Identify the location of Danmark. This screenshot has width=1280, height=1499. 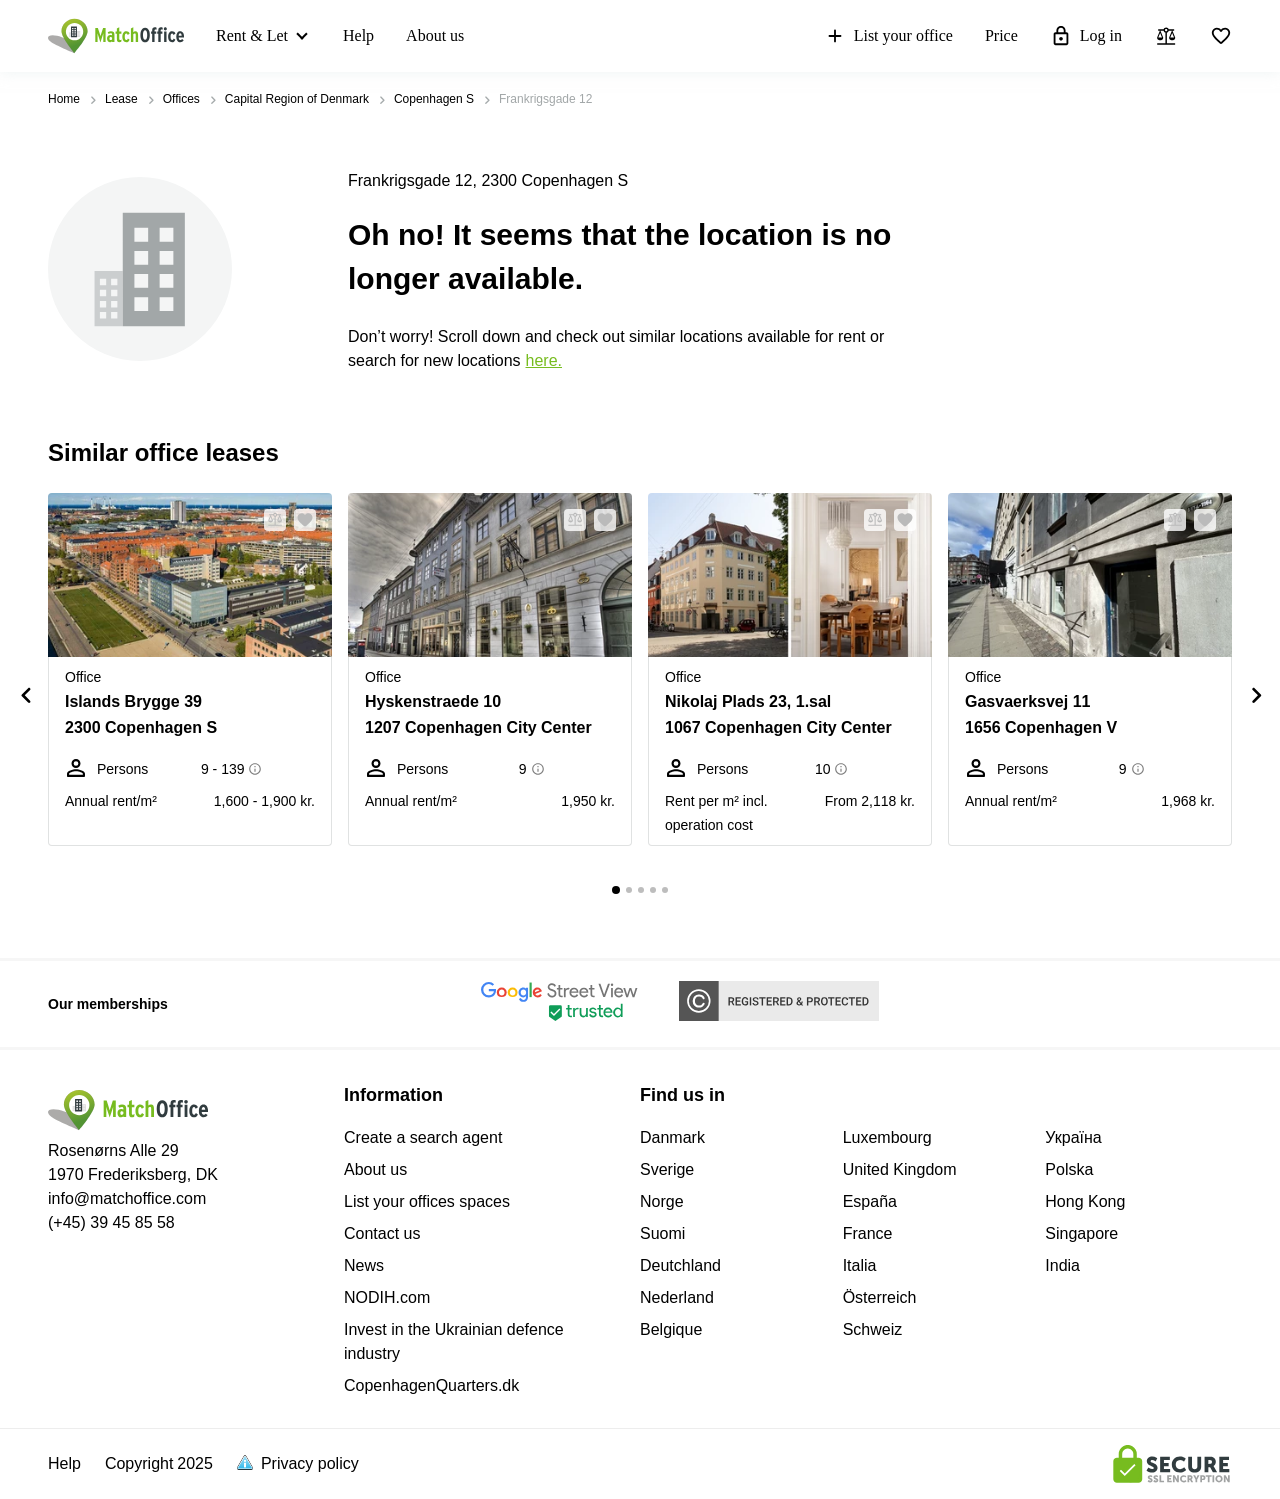
(672, 1137).